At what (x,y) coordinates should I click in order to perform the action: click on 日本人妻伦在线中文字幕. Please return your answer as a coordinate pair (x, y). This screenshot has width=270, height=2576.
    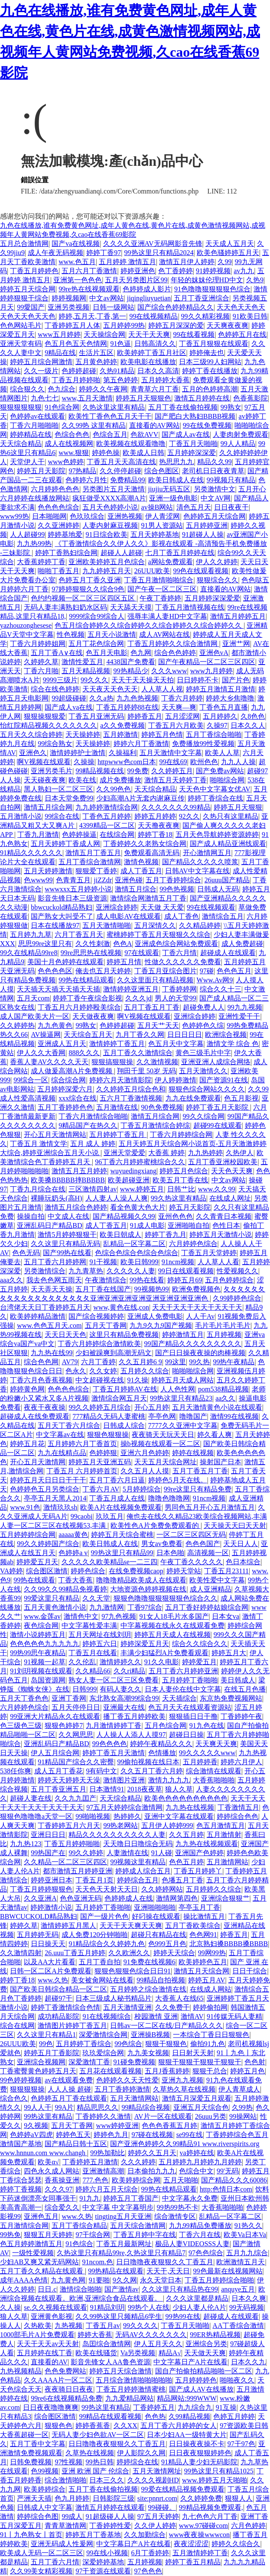
    Looking at the image, I should click on (183, 1689).